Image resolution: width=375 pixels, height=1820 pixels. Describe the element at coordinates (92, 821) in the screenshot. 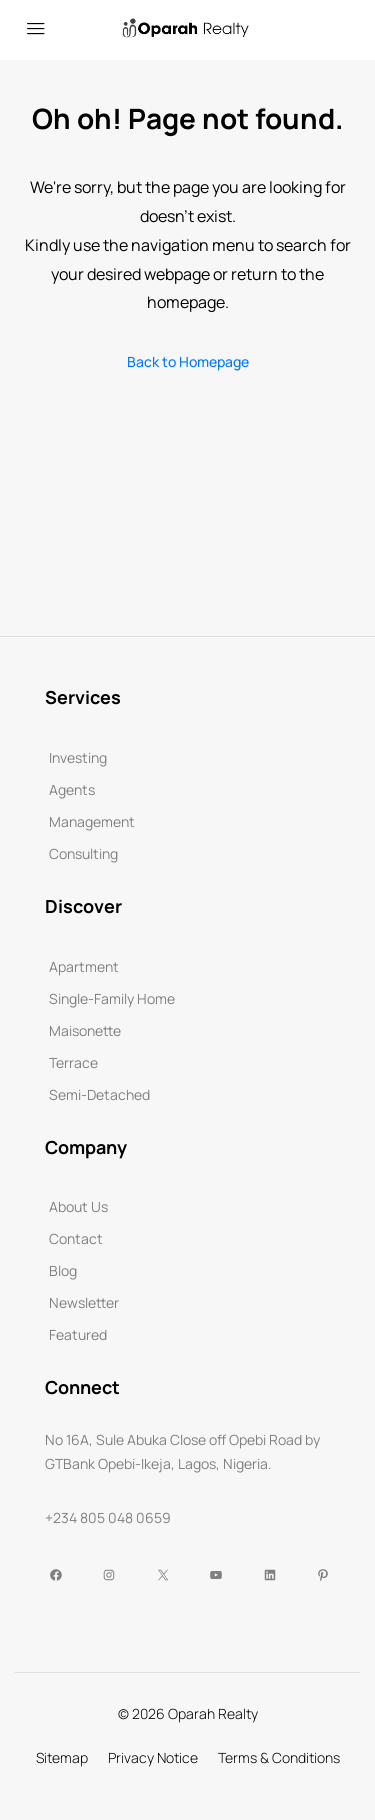

I see `Management` at that location.